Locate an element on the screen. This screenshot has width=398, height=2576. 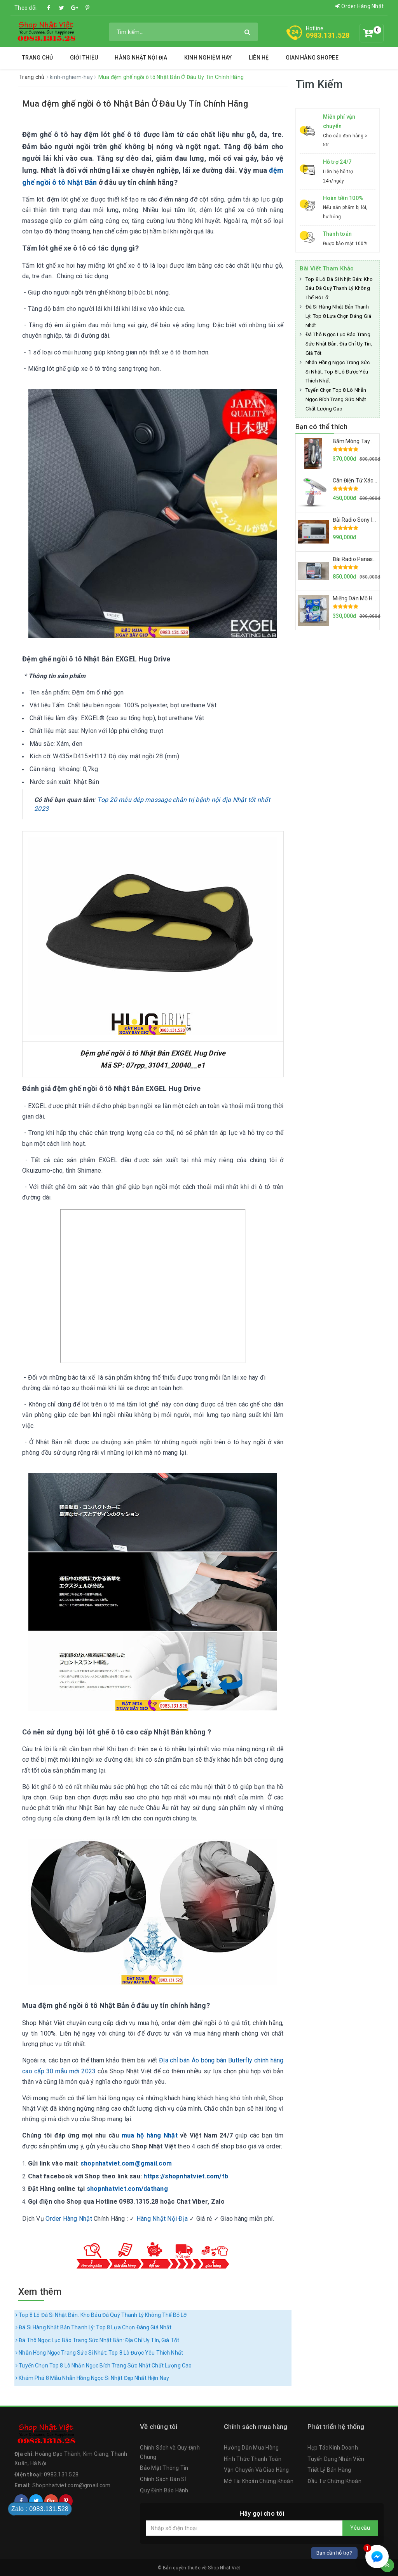
Mua đệm ghế ngồi ô tô Nhật Bản Ở Đâu Uy Tín Chính Hãng is located at coordinates (135, 104).